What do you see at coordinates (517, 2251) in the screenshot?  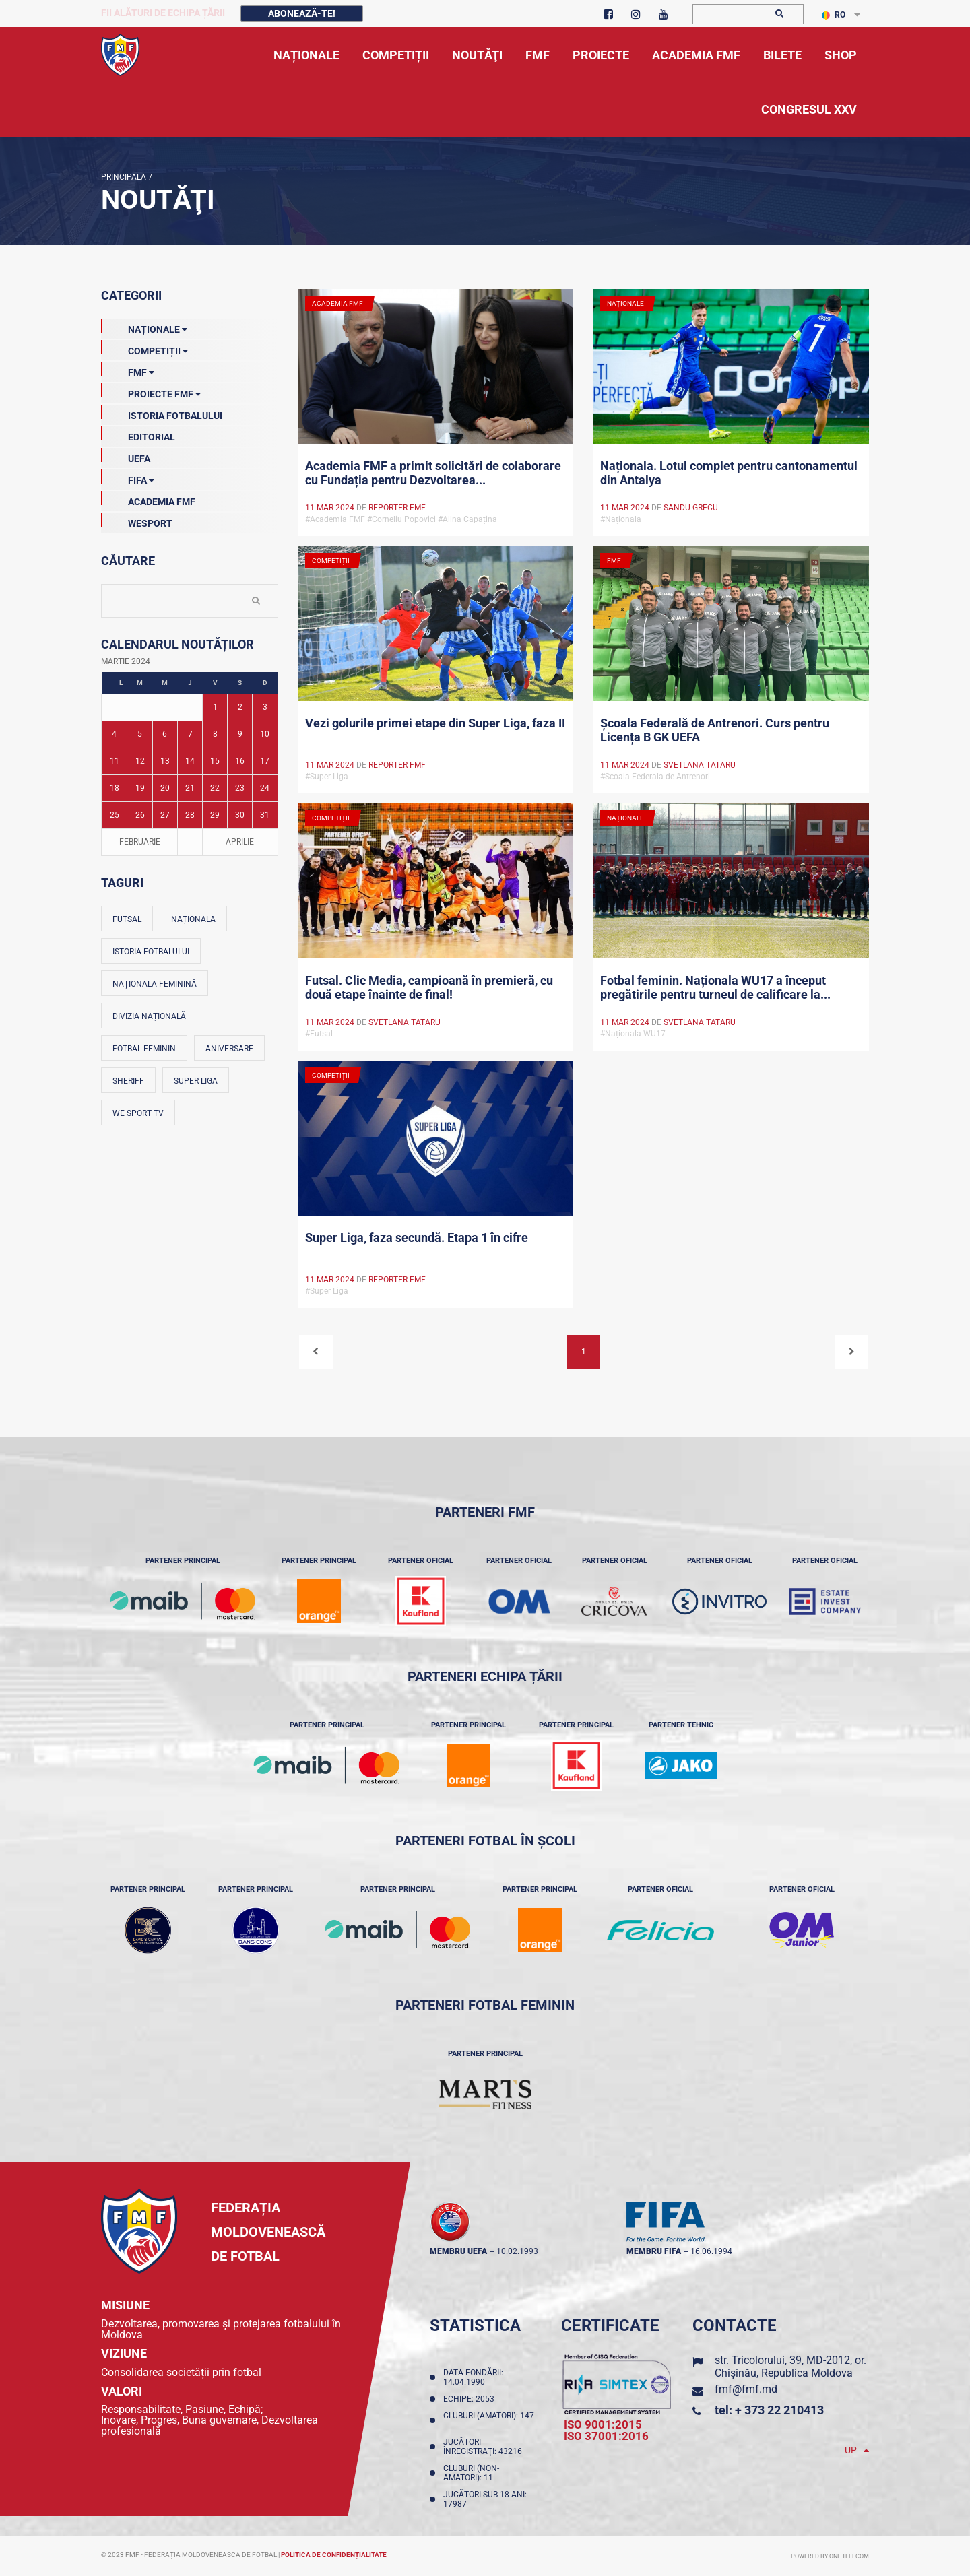 I see `10.02.1993` at bounding box center [517, 2251].